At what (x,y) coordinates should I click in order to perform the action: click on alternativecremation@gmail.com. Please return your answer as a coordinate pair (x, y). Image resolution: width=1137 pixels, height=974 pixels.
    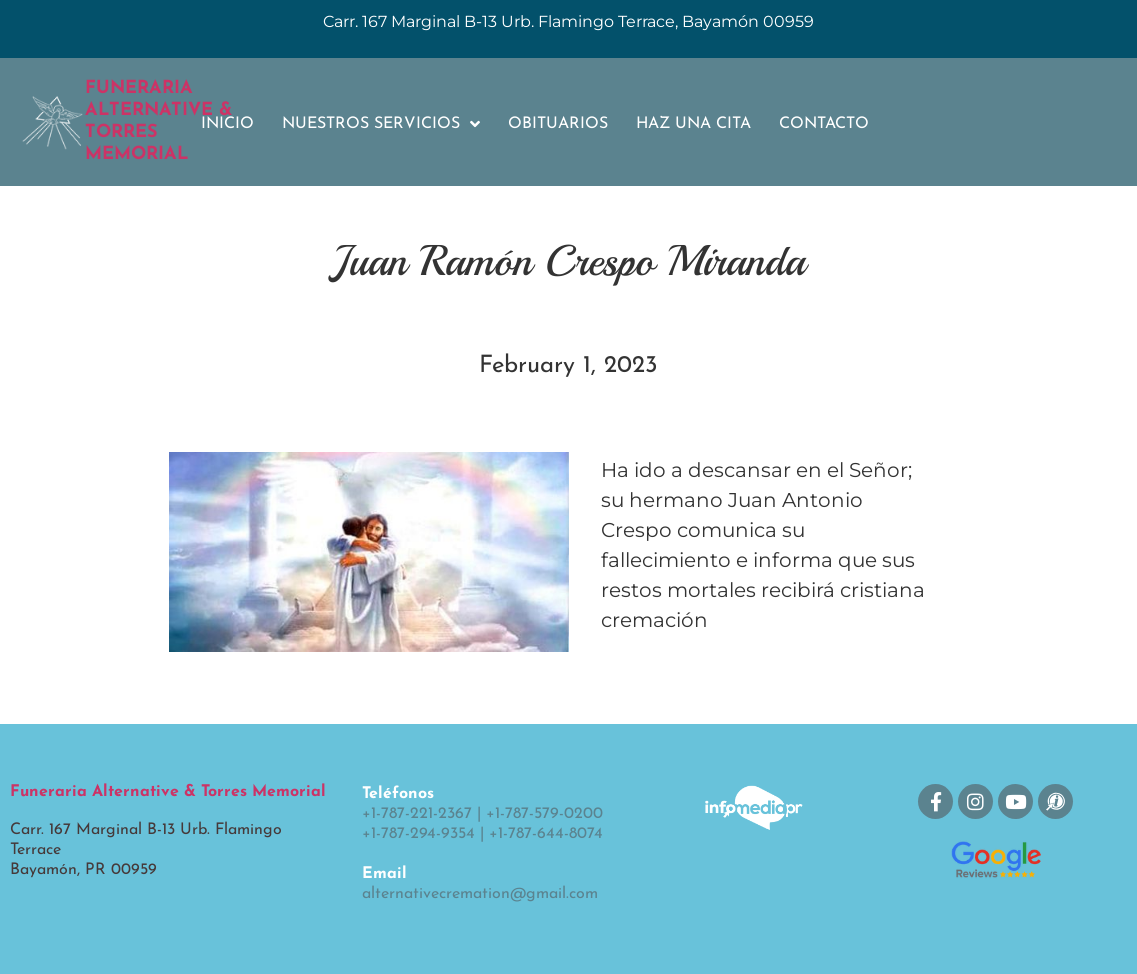
    Looking at the image, I should click on (480, 894).